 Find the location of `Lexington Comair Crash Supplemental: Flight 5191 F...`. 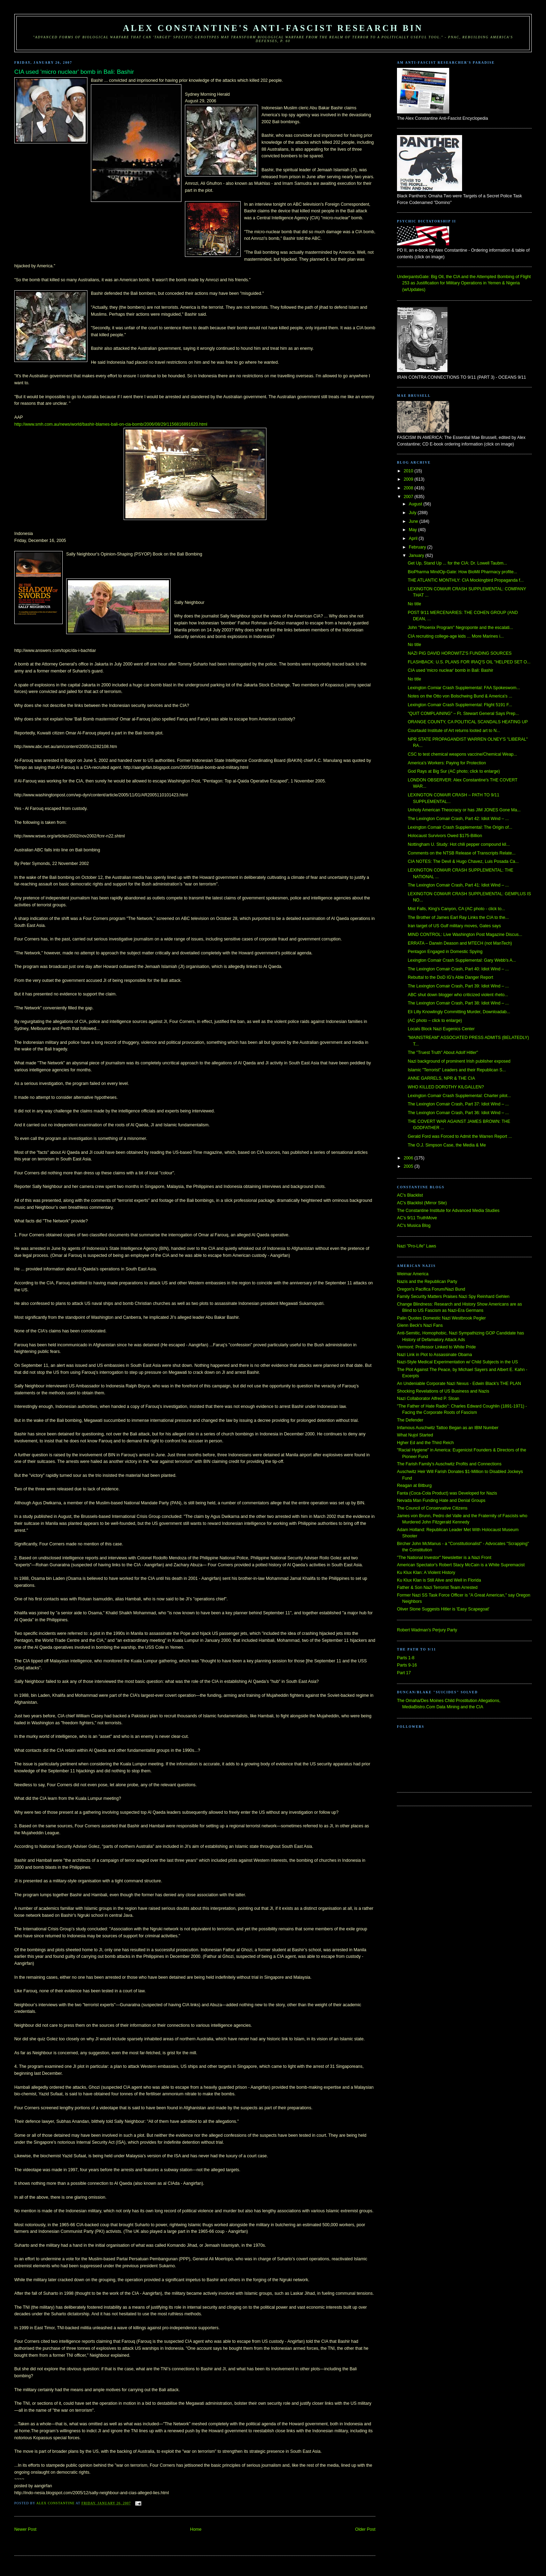

Lexington Comair Crash Supplemental: Flight 5191 F... is located at coordinates (460, 704).